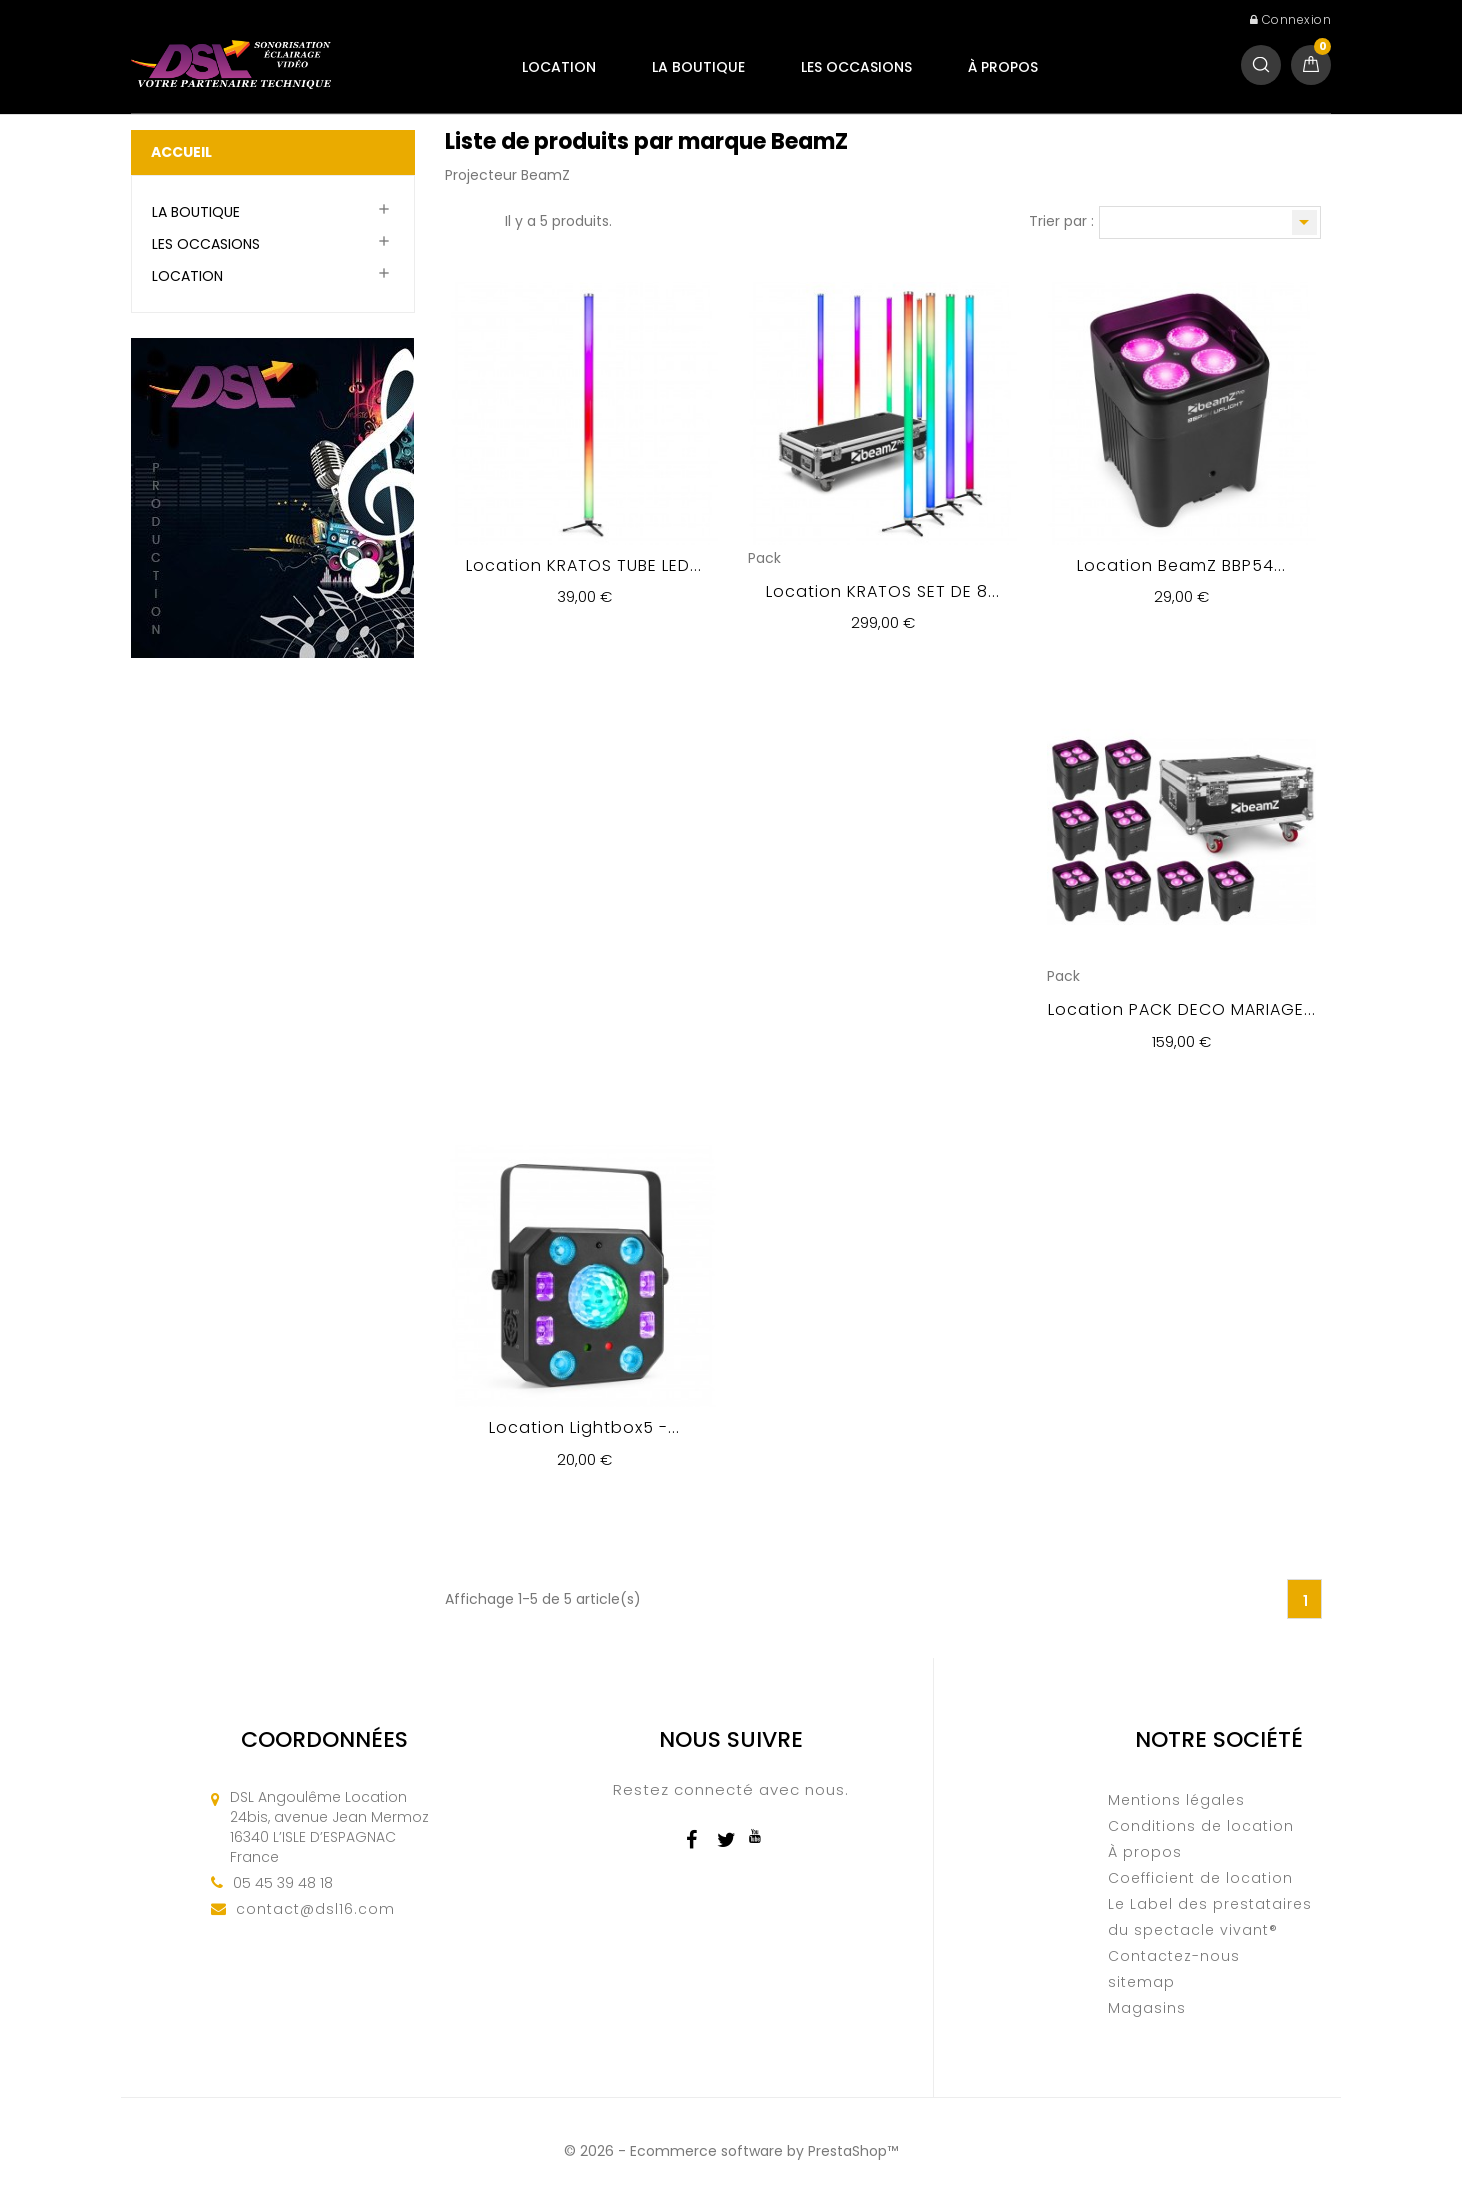 The width and height of the screenshot is (1462, 2194). I want to click on Location KRATOS TUBE LED..., so click(584, 565).